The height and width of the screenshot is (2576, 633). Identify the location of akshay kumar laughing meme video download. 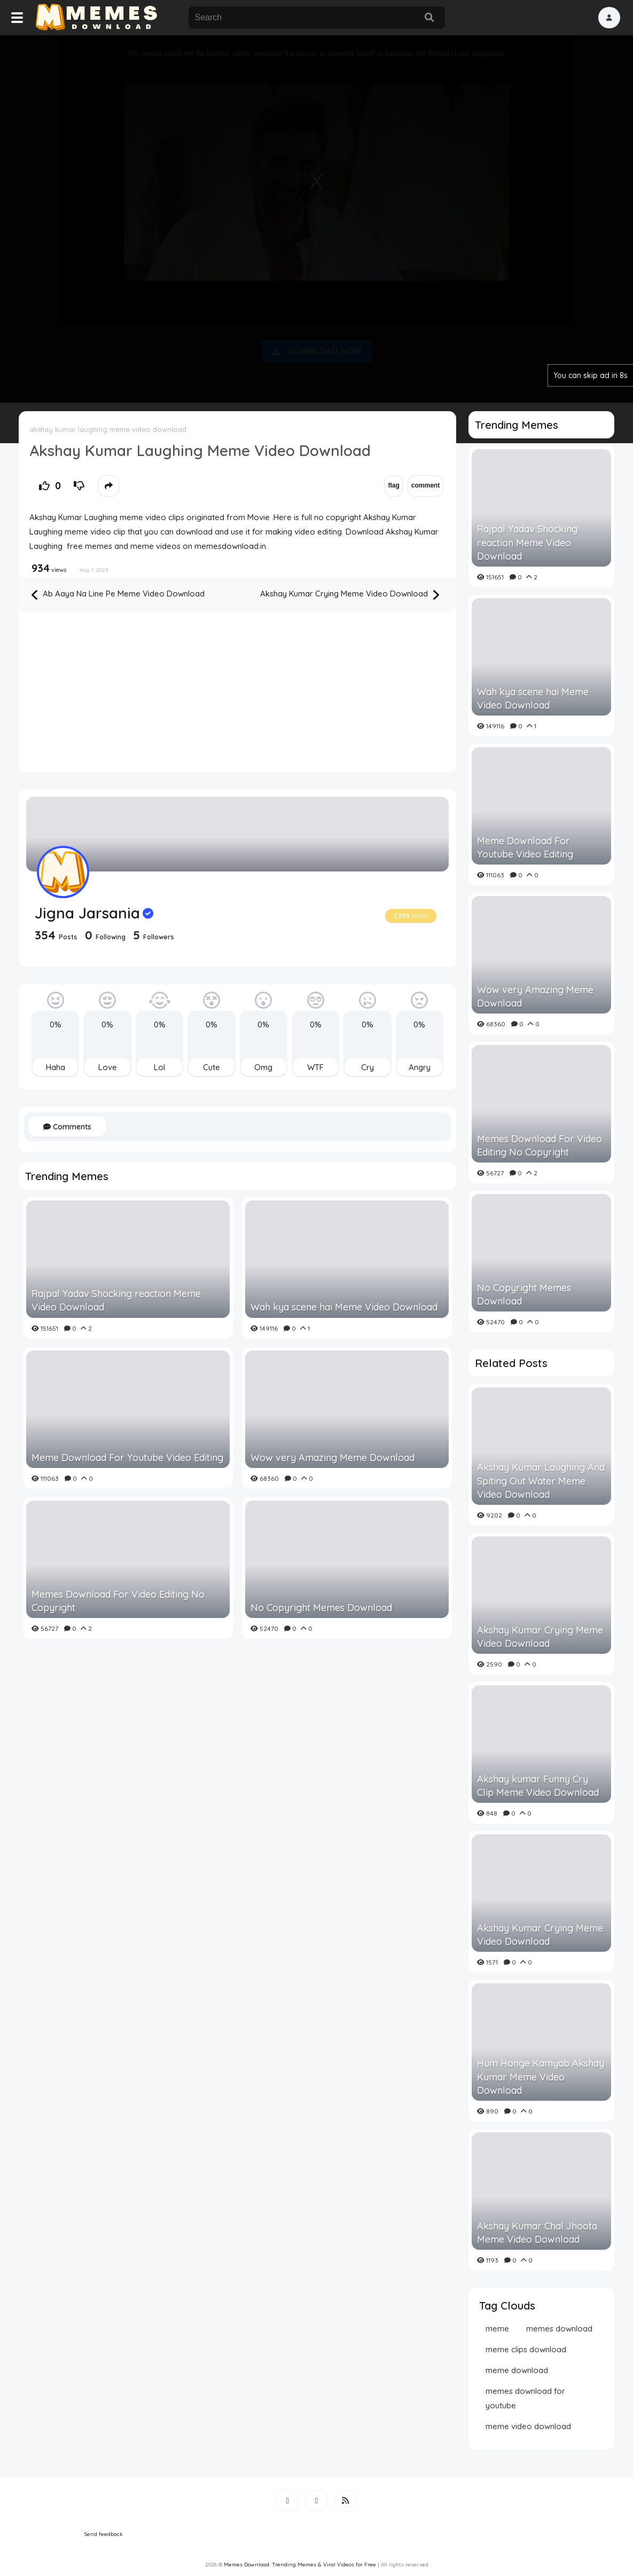
(107, 429).